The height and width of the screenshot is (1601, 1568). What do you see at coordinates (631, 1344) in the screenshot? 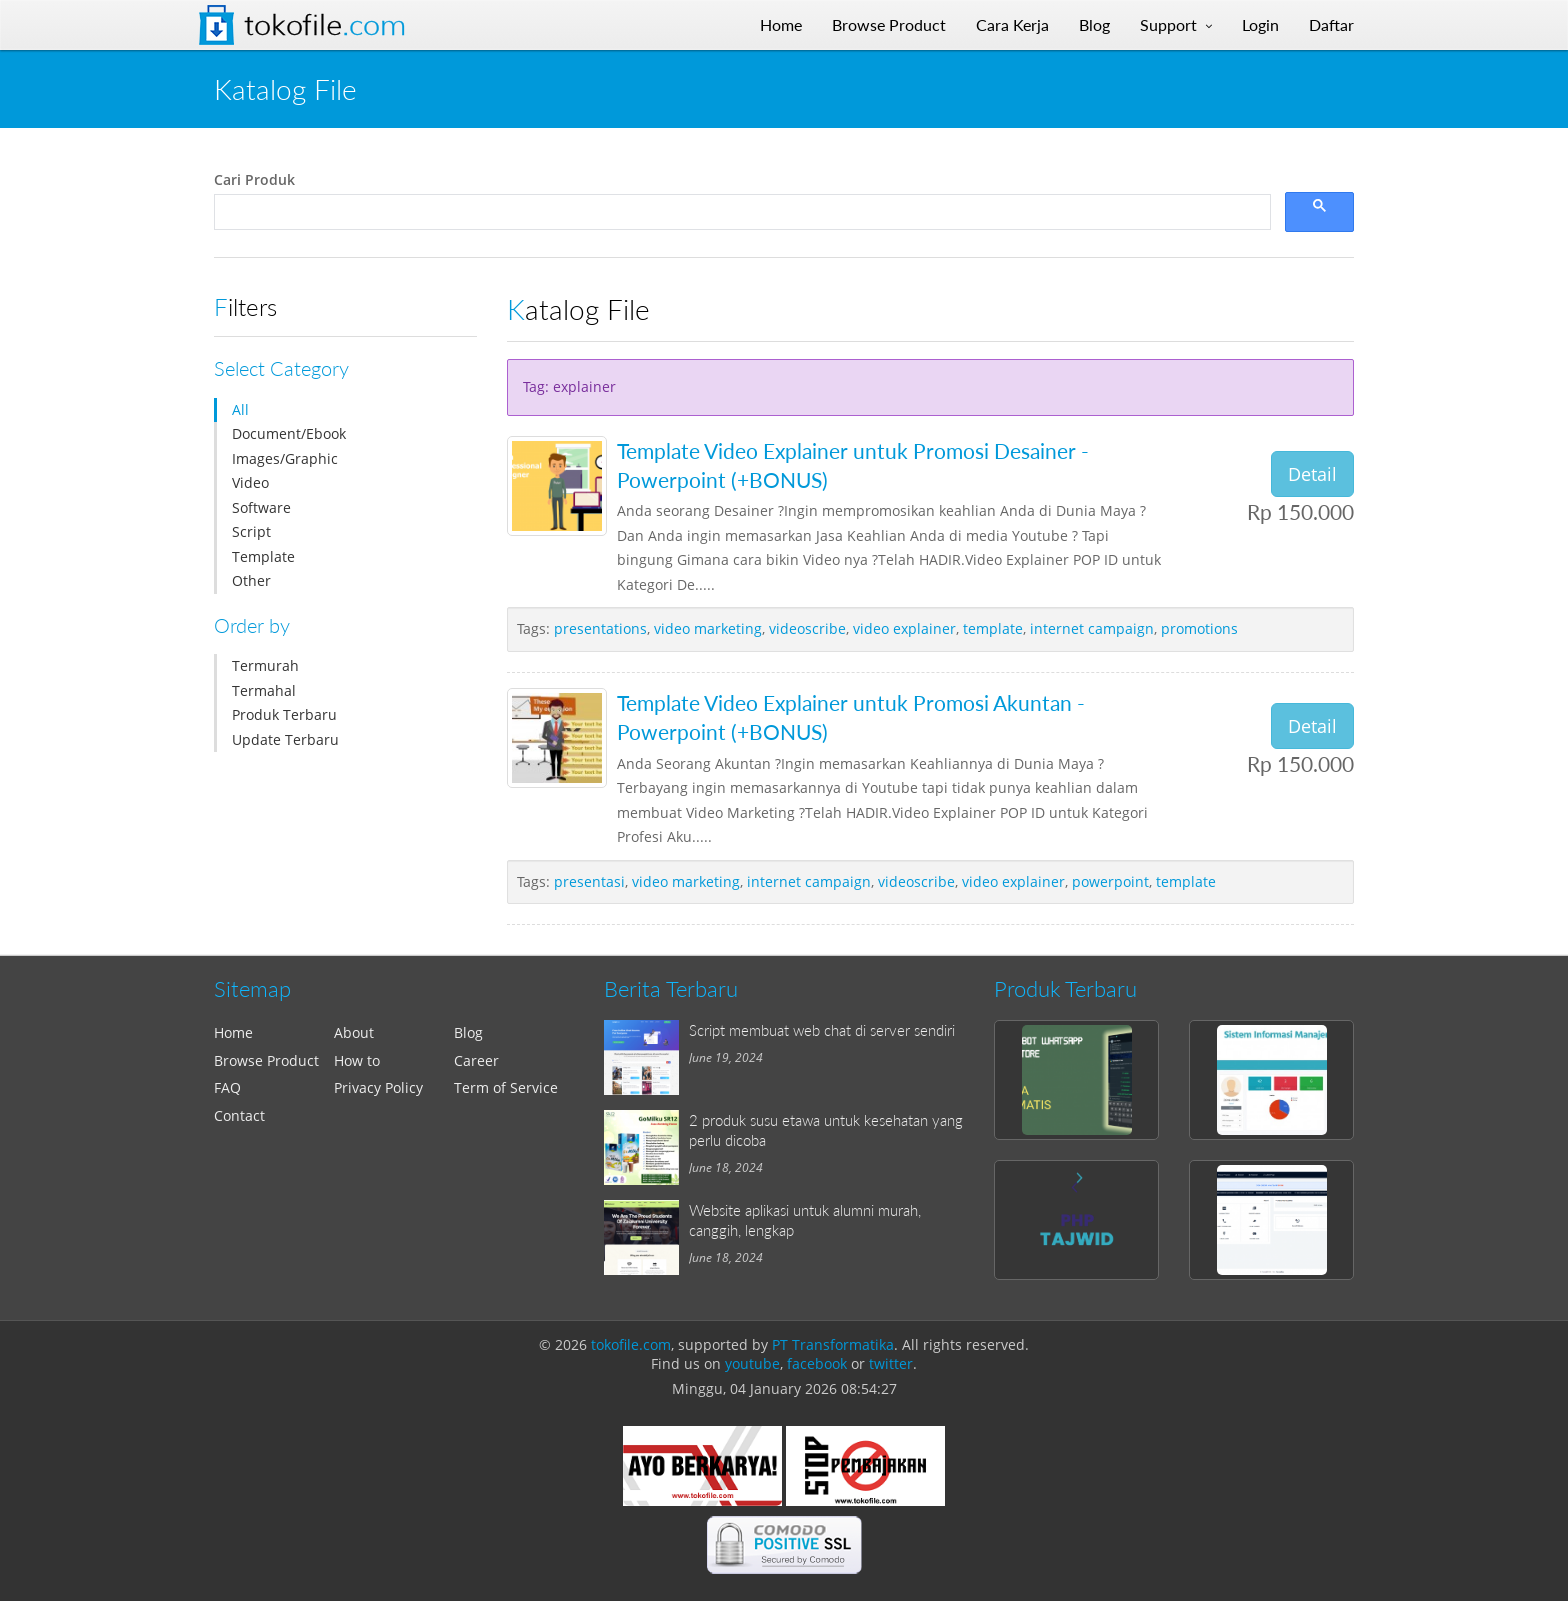
I see `tokofile.com` at bounding box center [631, 1344].